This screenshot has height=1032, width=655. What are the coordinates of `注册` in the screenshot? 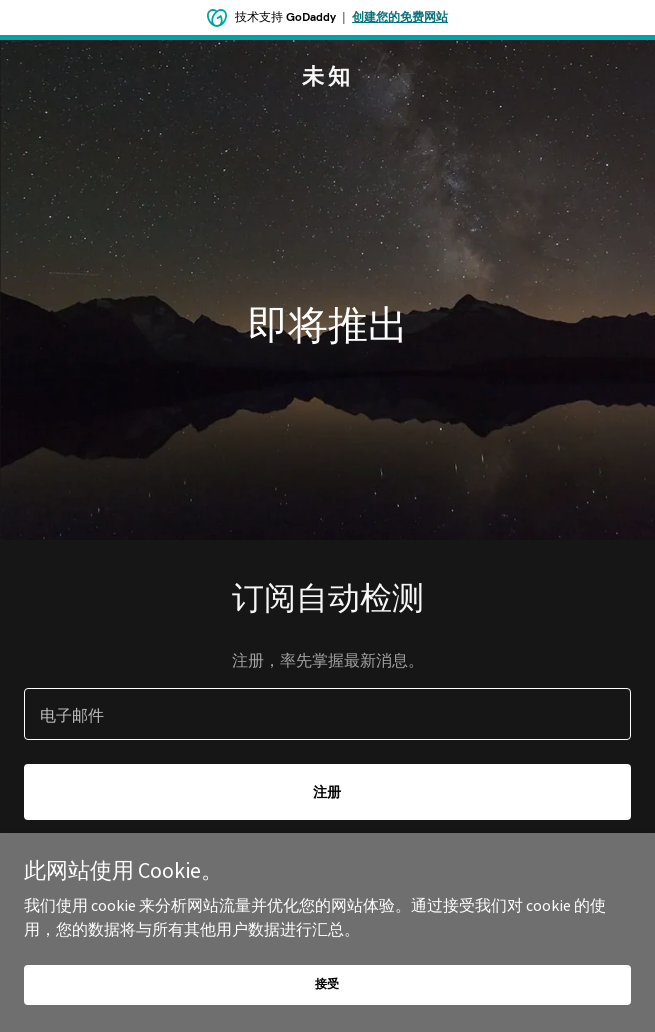 It's located at (328, 792).